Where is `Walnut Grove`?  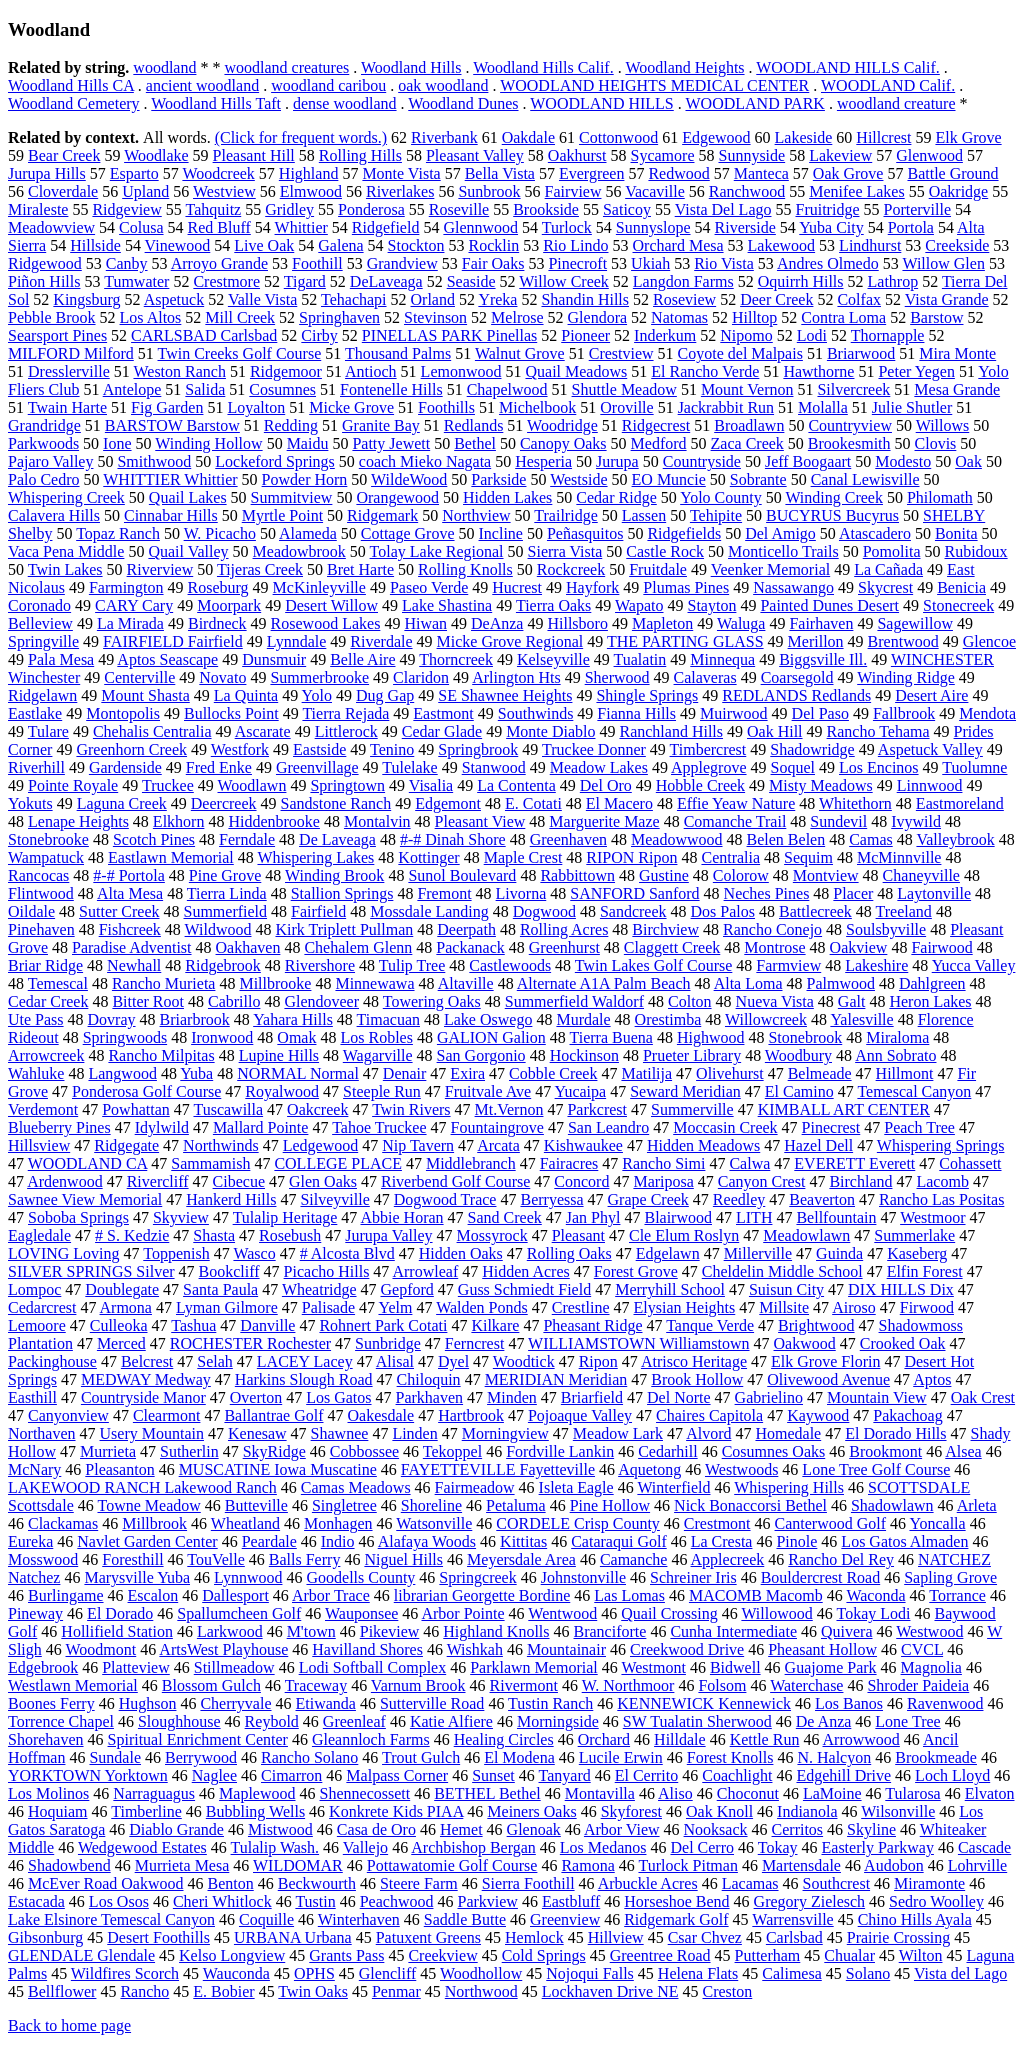
Walnut Grove is located at coordinates (520, 353).